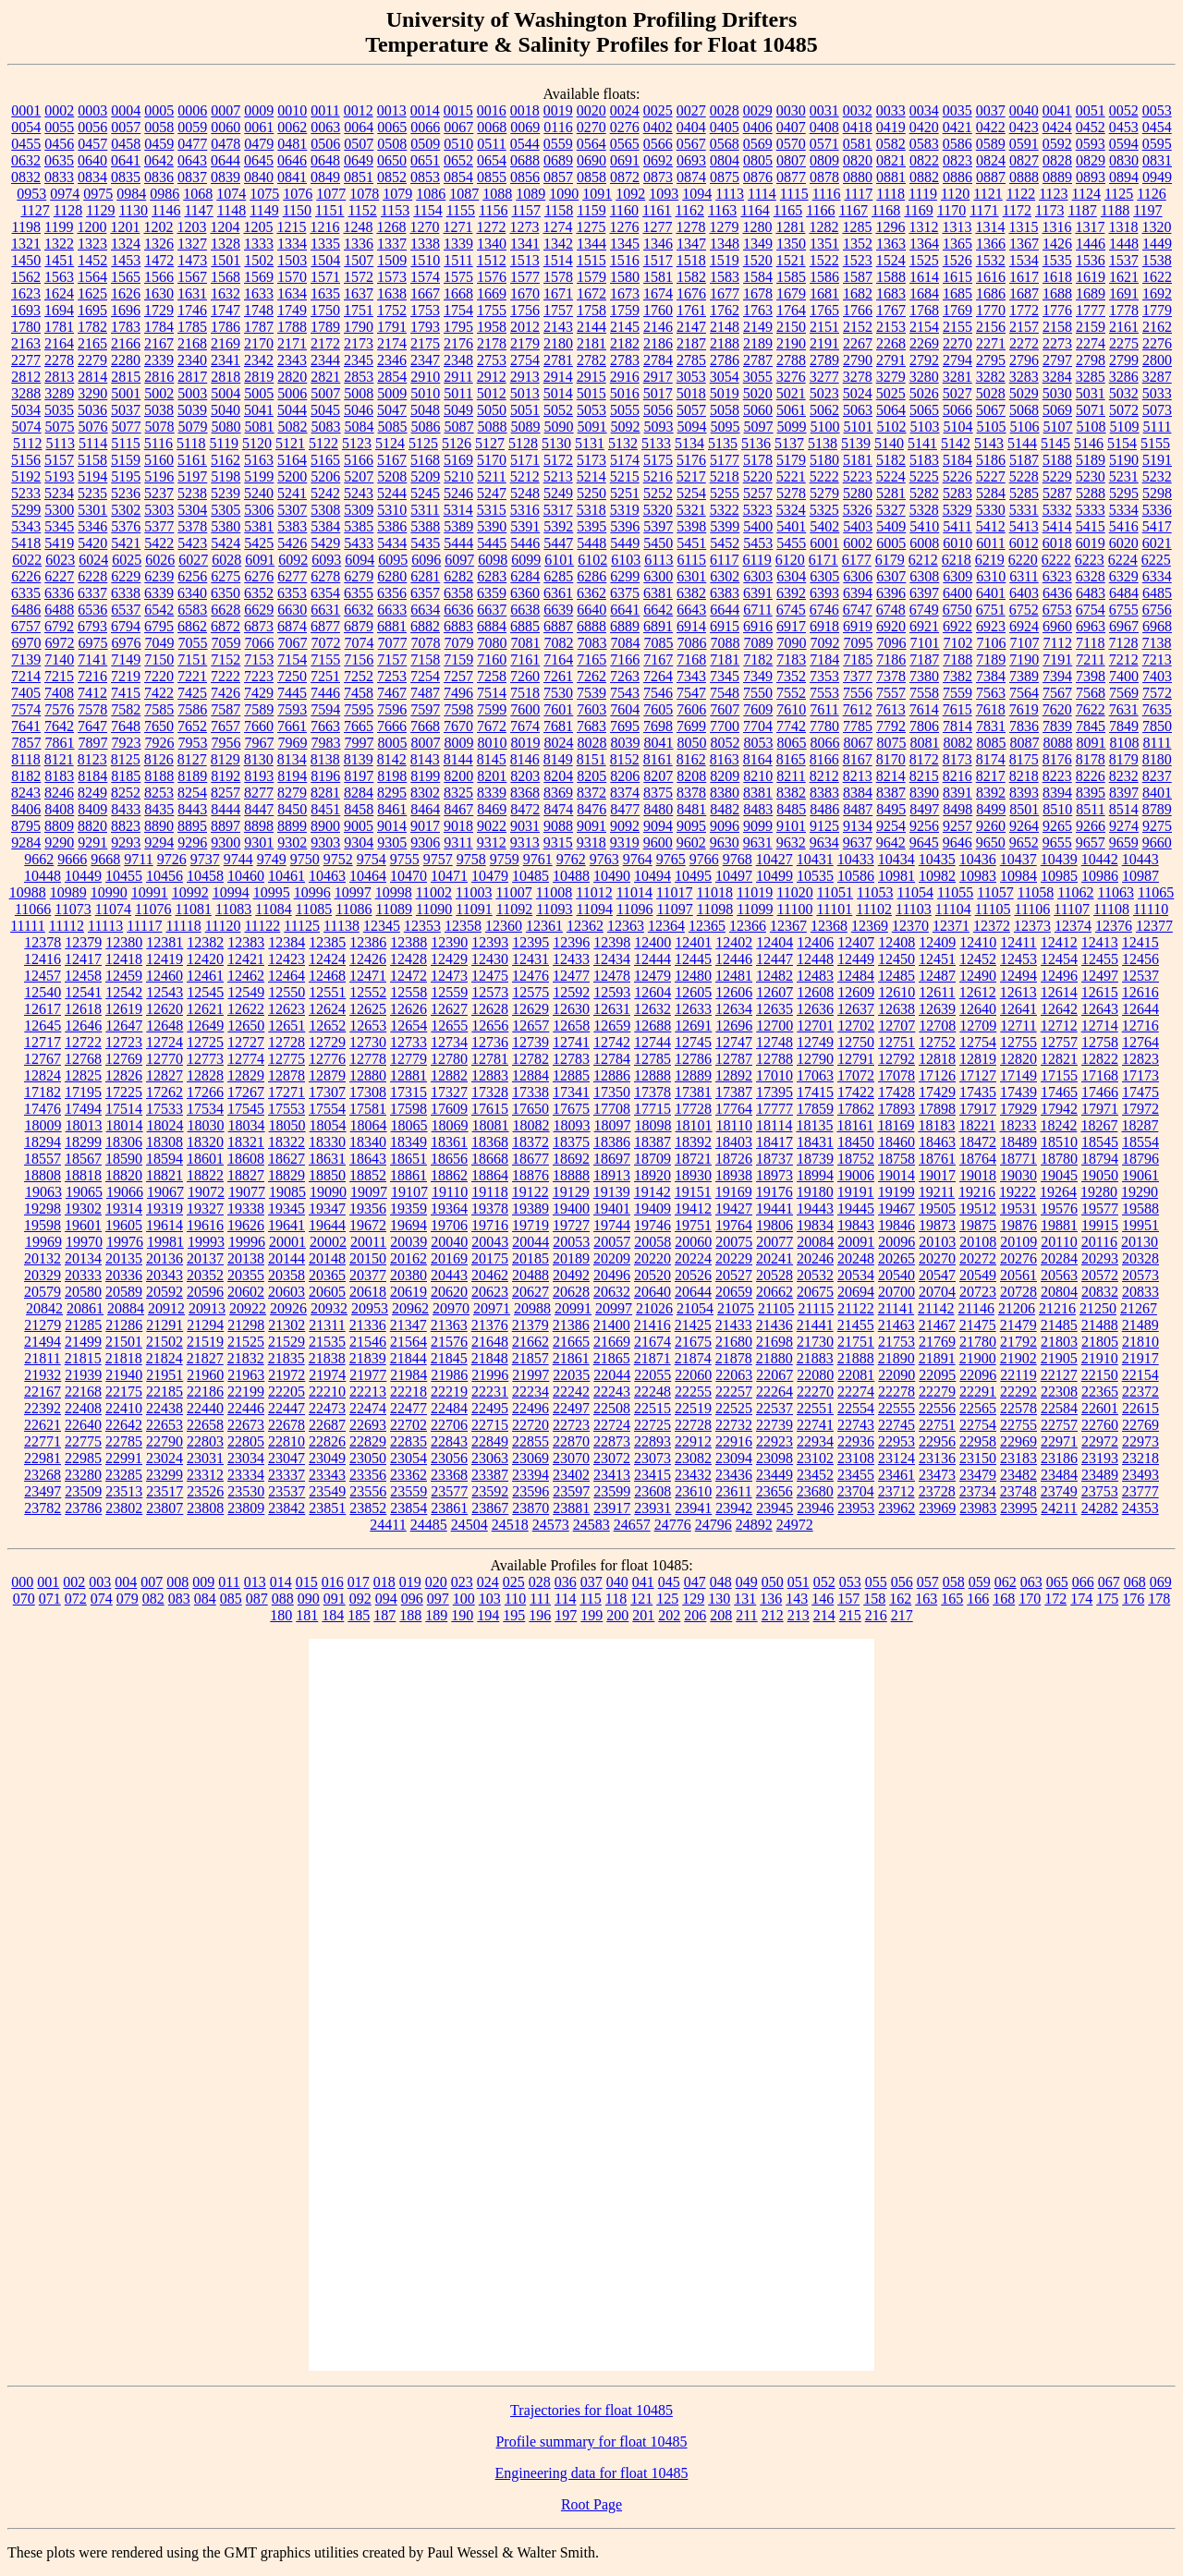 This screenshot has height=2576, width=1183. What do you see at coordinates (225, 659) in the screenshot?
I see `7152` at bounding box center [225, 659].